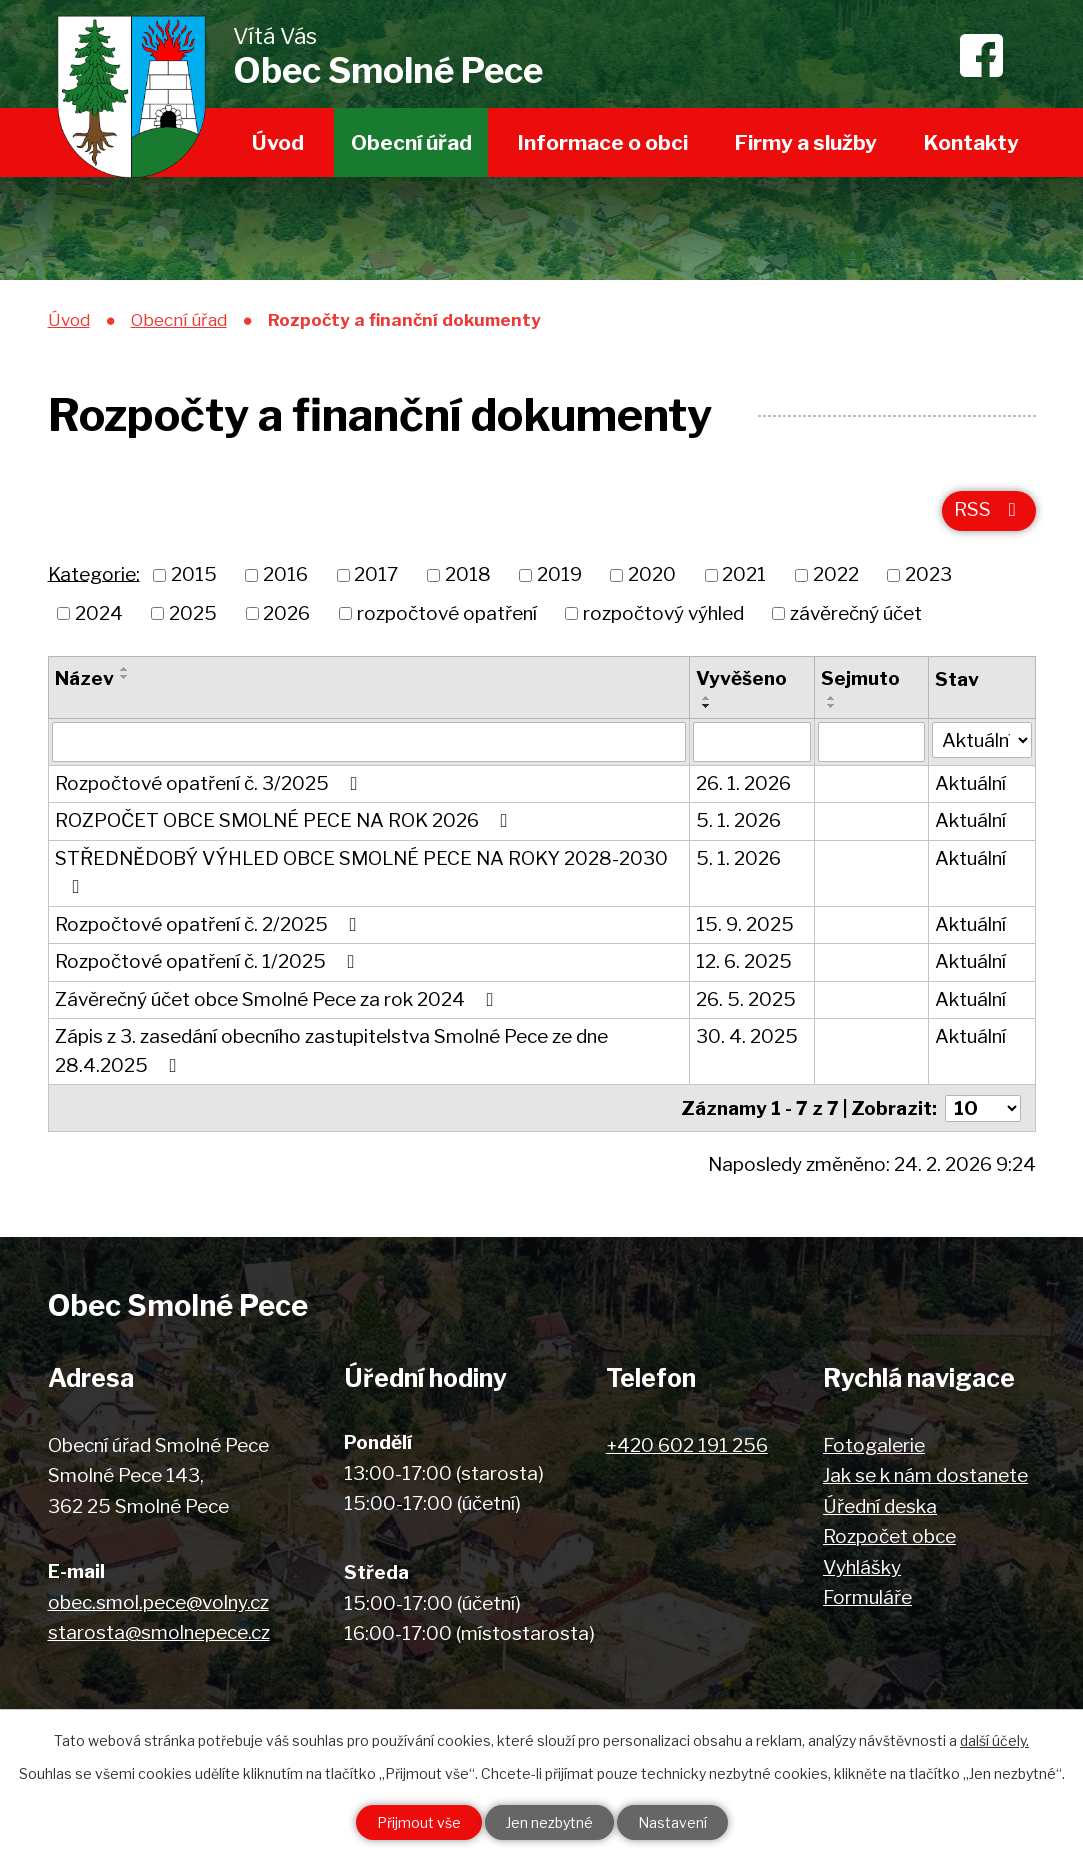 The width and height of the screenshot is (1083, 1859). What do you see at coordinates (468, 574) in the screenshot?
I see `2018` at bounding box center [468, 574].